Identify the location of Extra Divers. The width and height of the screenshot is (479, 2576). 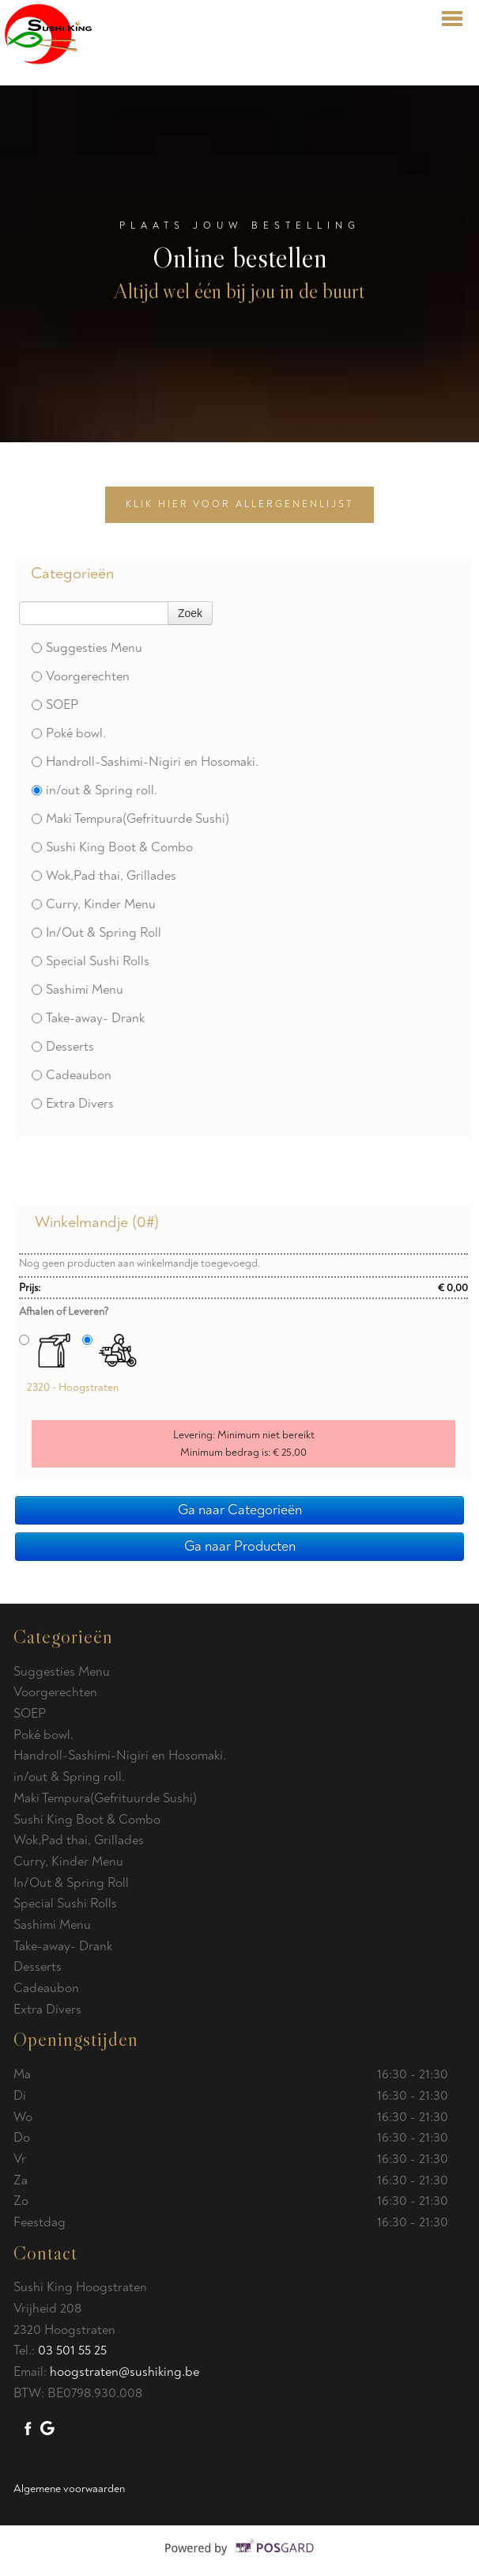
(73, 1103).